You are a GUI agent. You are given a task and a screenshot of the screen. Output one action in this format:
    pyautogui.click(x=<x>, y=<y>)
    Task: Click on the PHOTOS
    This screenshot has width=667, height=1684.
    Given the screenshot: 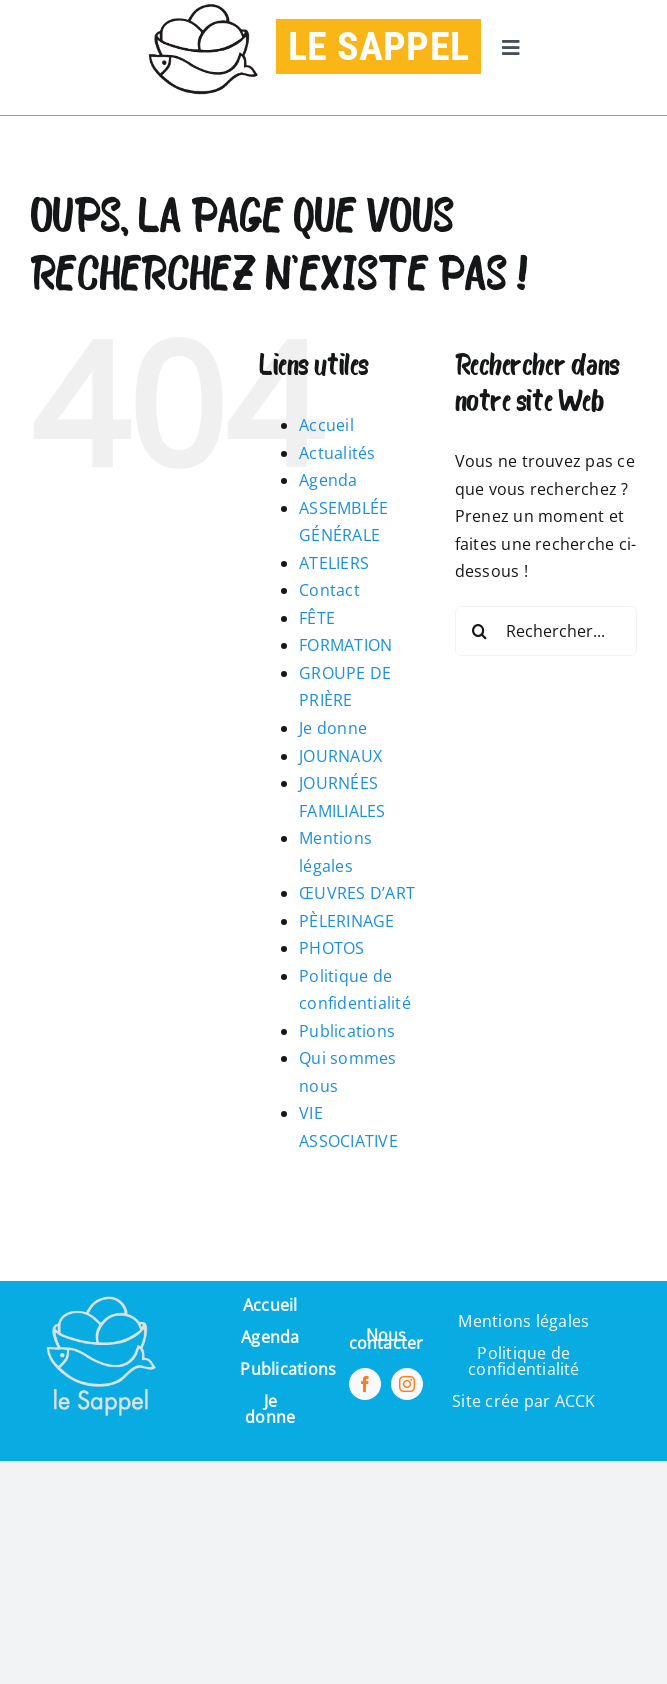 What is the action you would take?
    pyautogui.click(x=331, y=948)
    